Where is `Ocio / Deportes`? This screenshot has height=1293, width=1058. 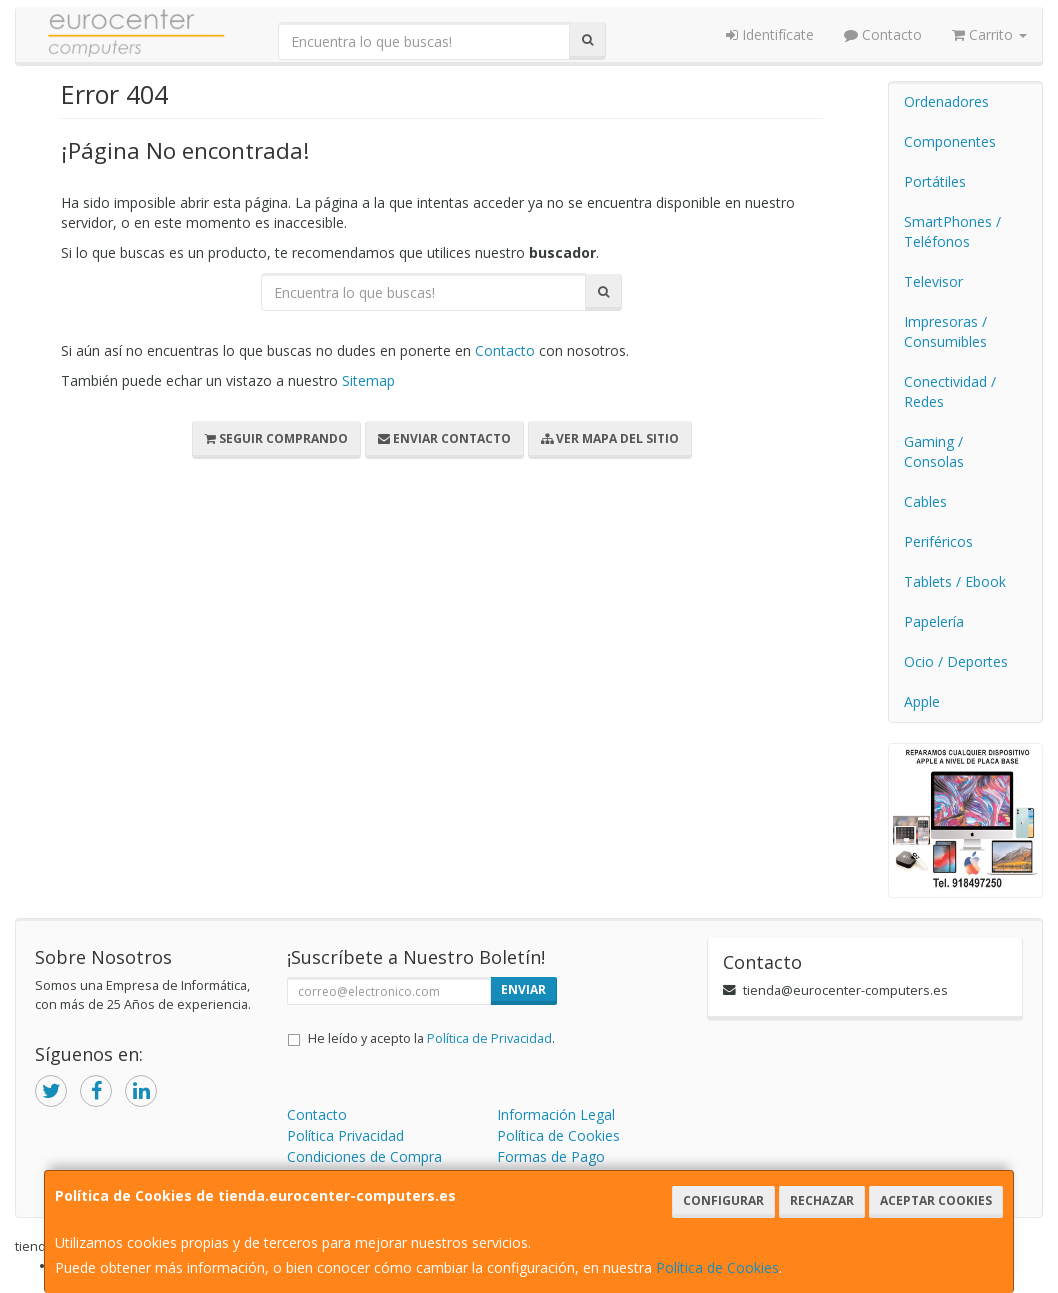 Ocio / Deportes is located at coordinates (956, 661).